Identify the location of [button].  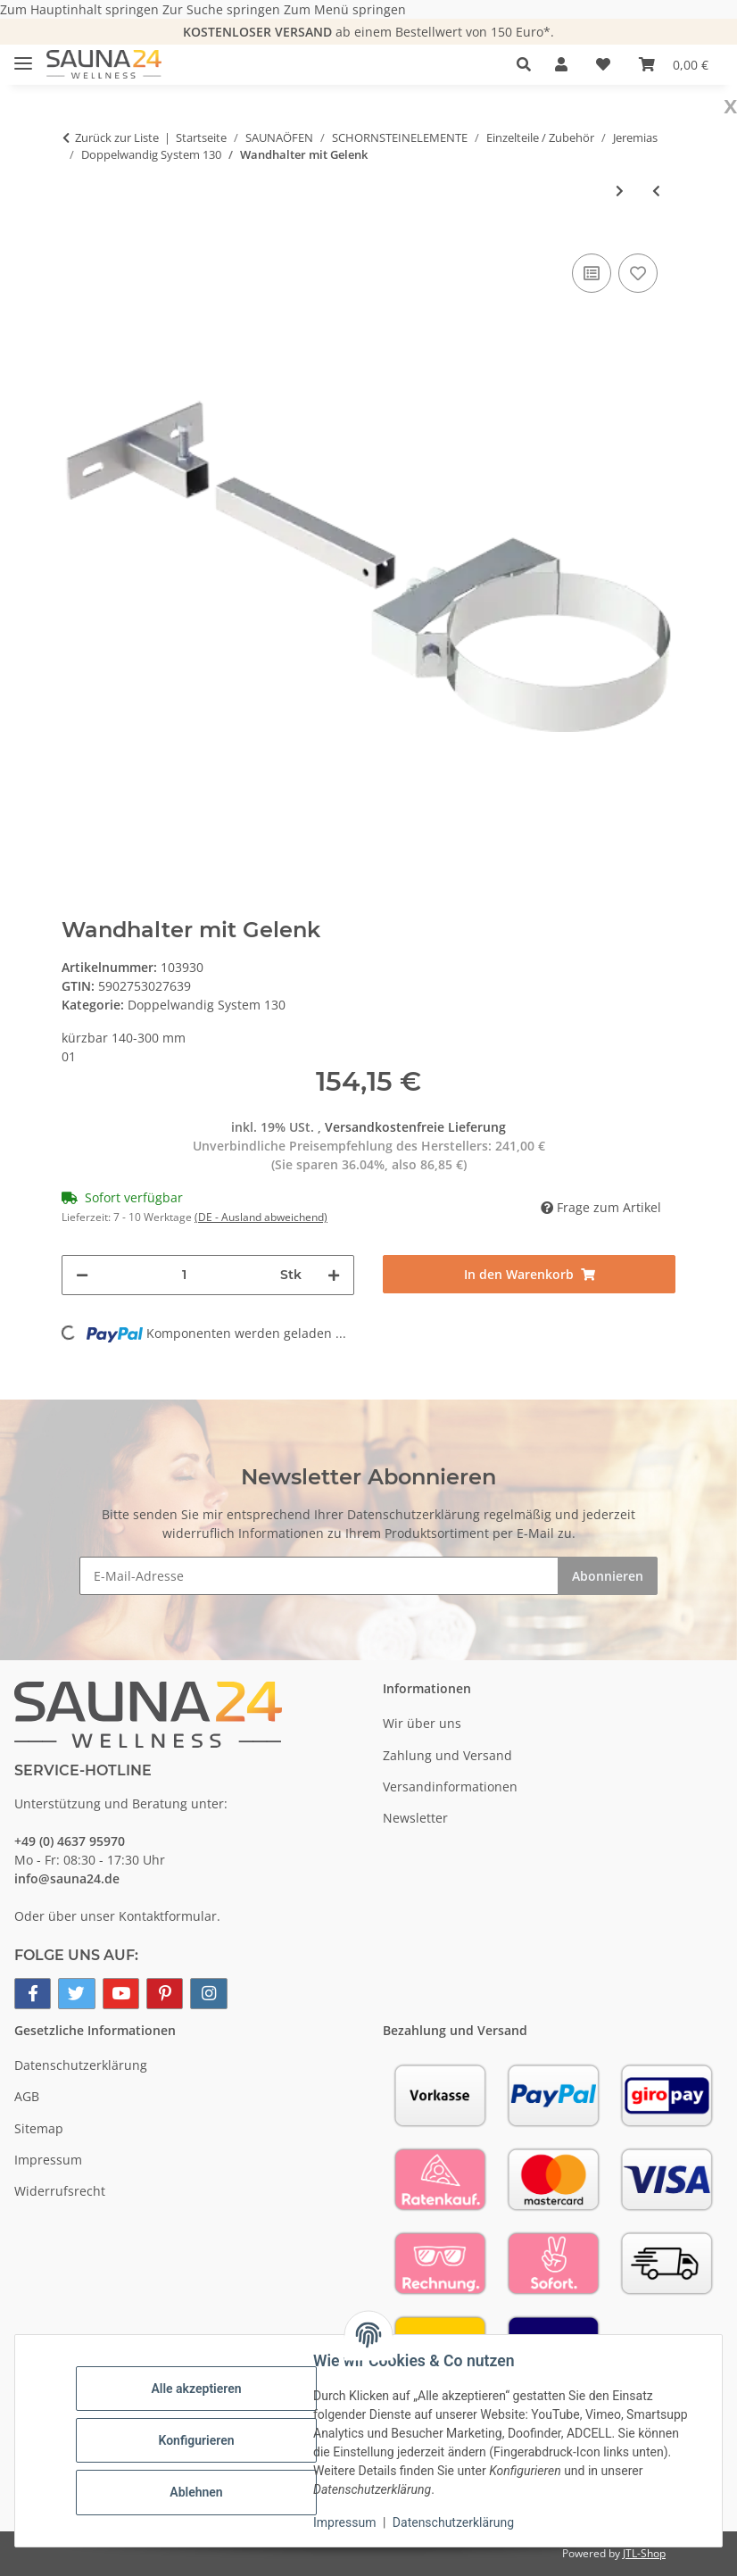
(529, 64).